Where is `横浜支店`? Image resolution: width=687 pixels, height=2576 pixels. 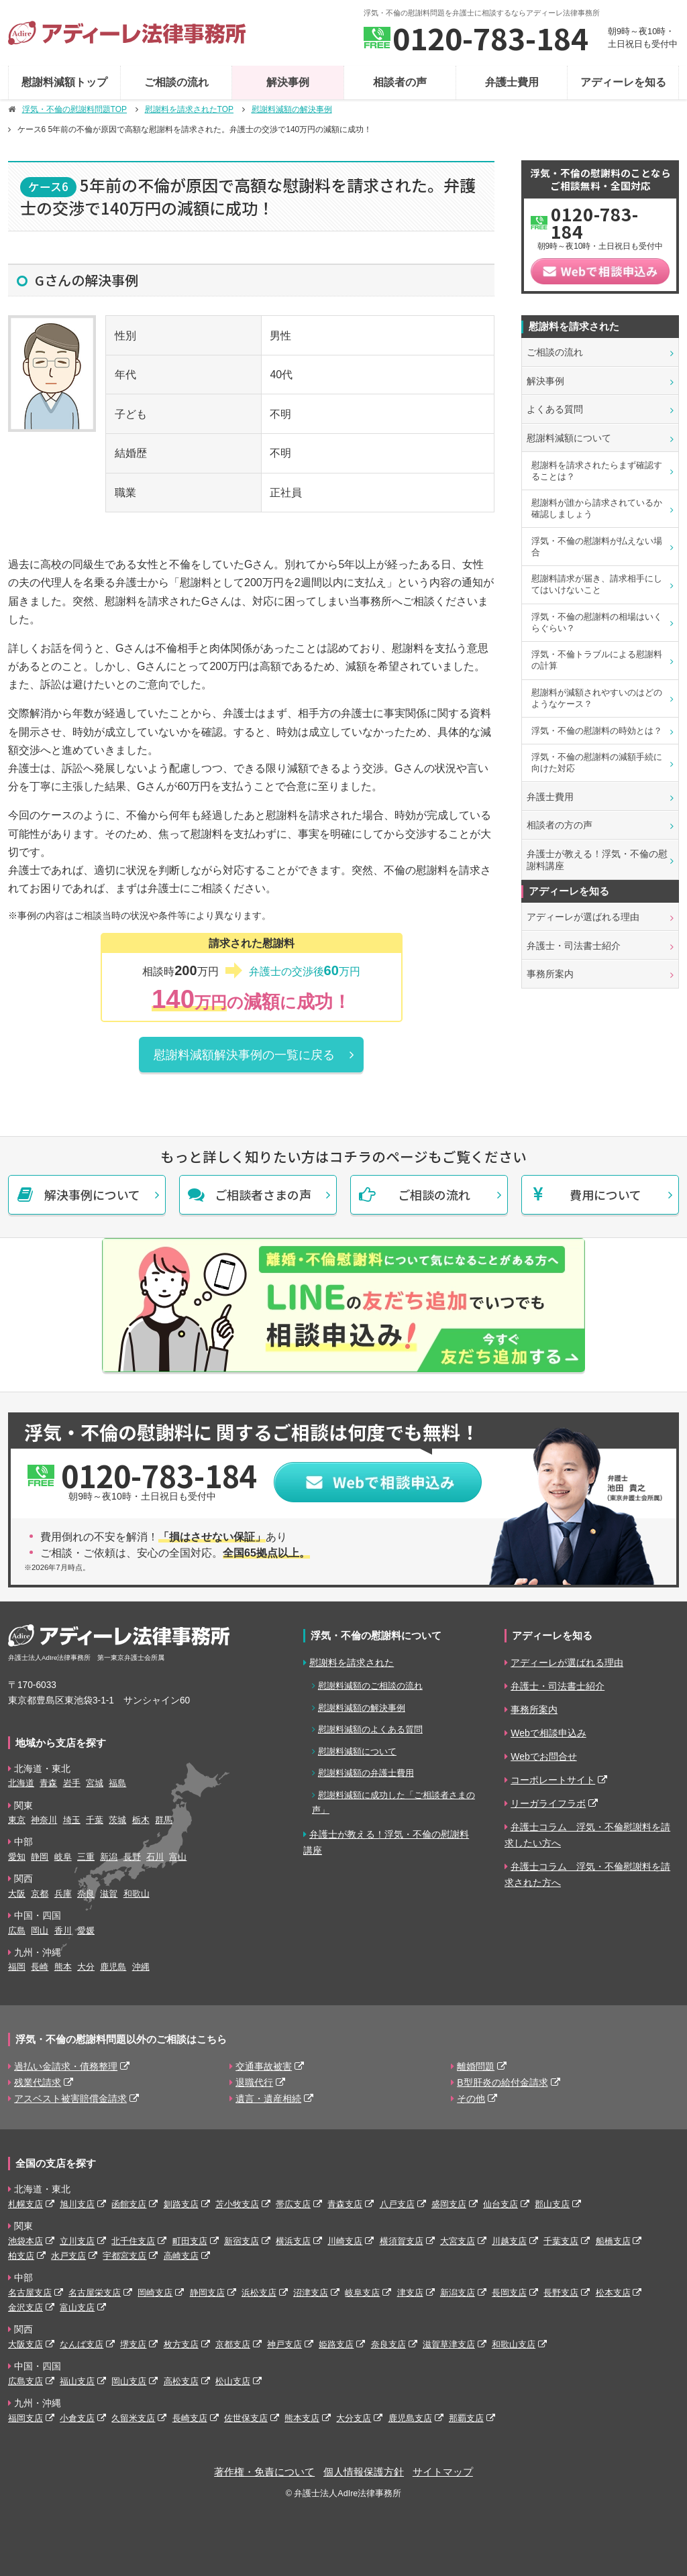
横浜支店 is located at coordinates (293, 2241).